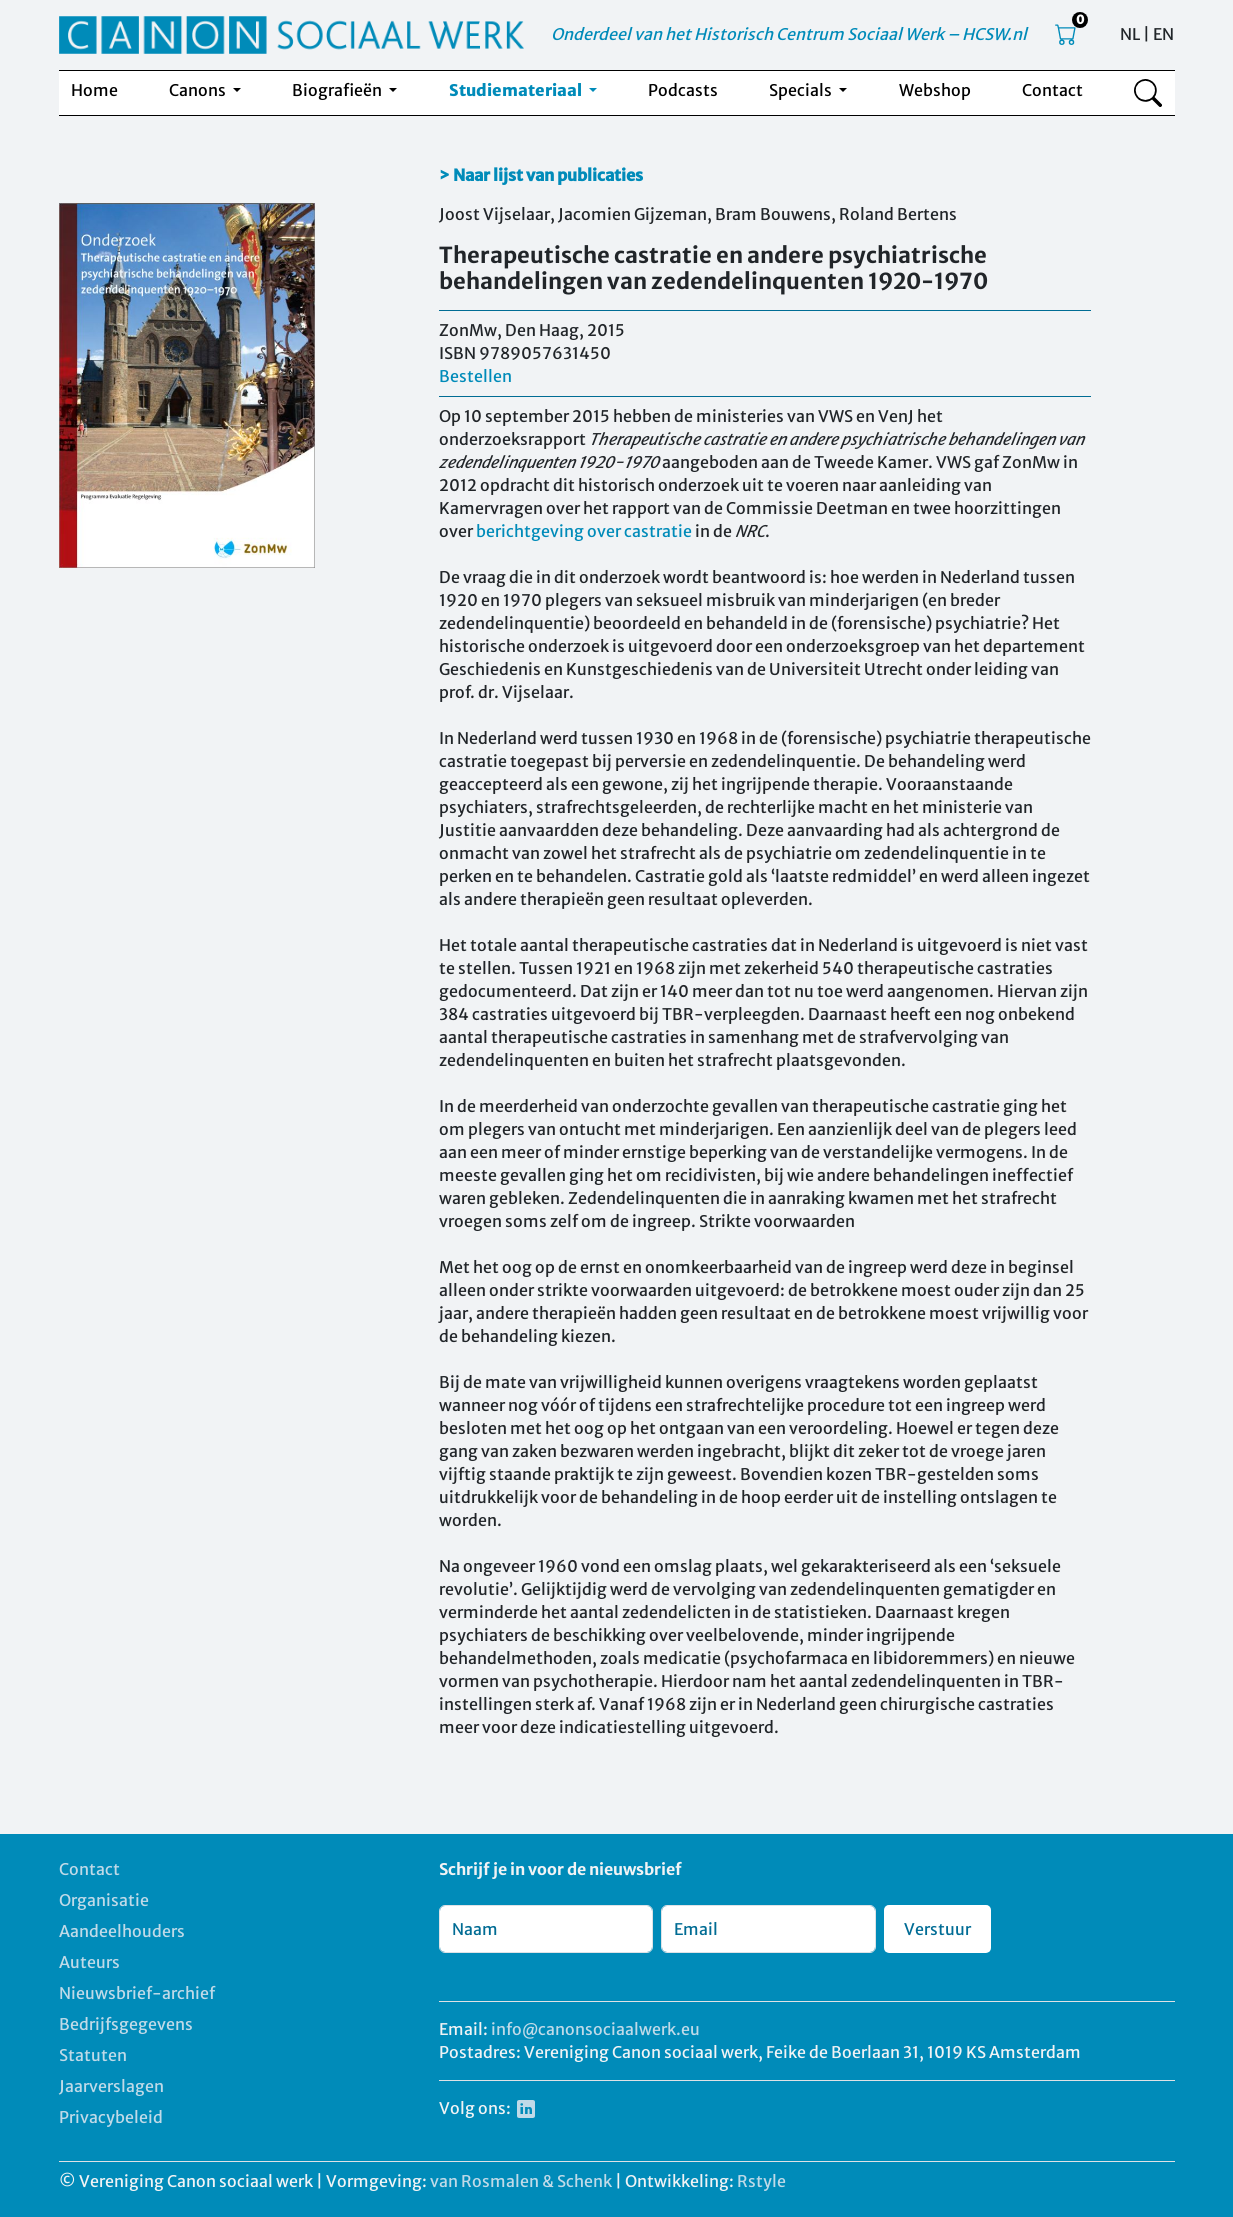 This screenshot has width=1233, height=2217. Describe the element at coordinates (1052, 90) in the screenshot. I see `Contact` at that location.